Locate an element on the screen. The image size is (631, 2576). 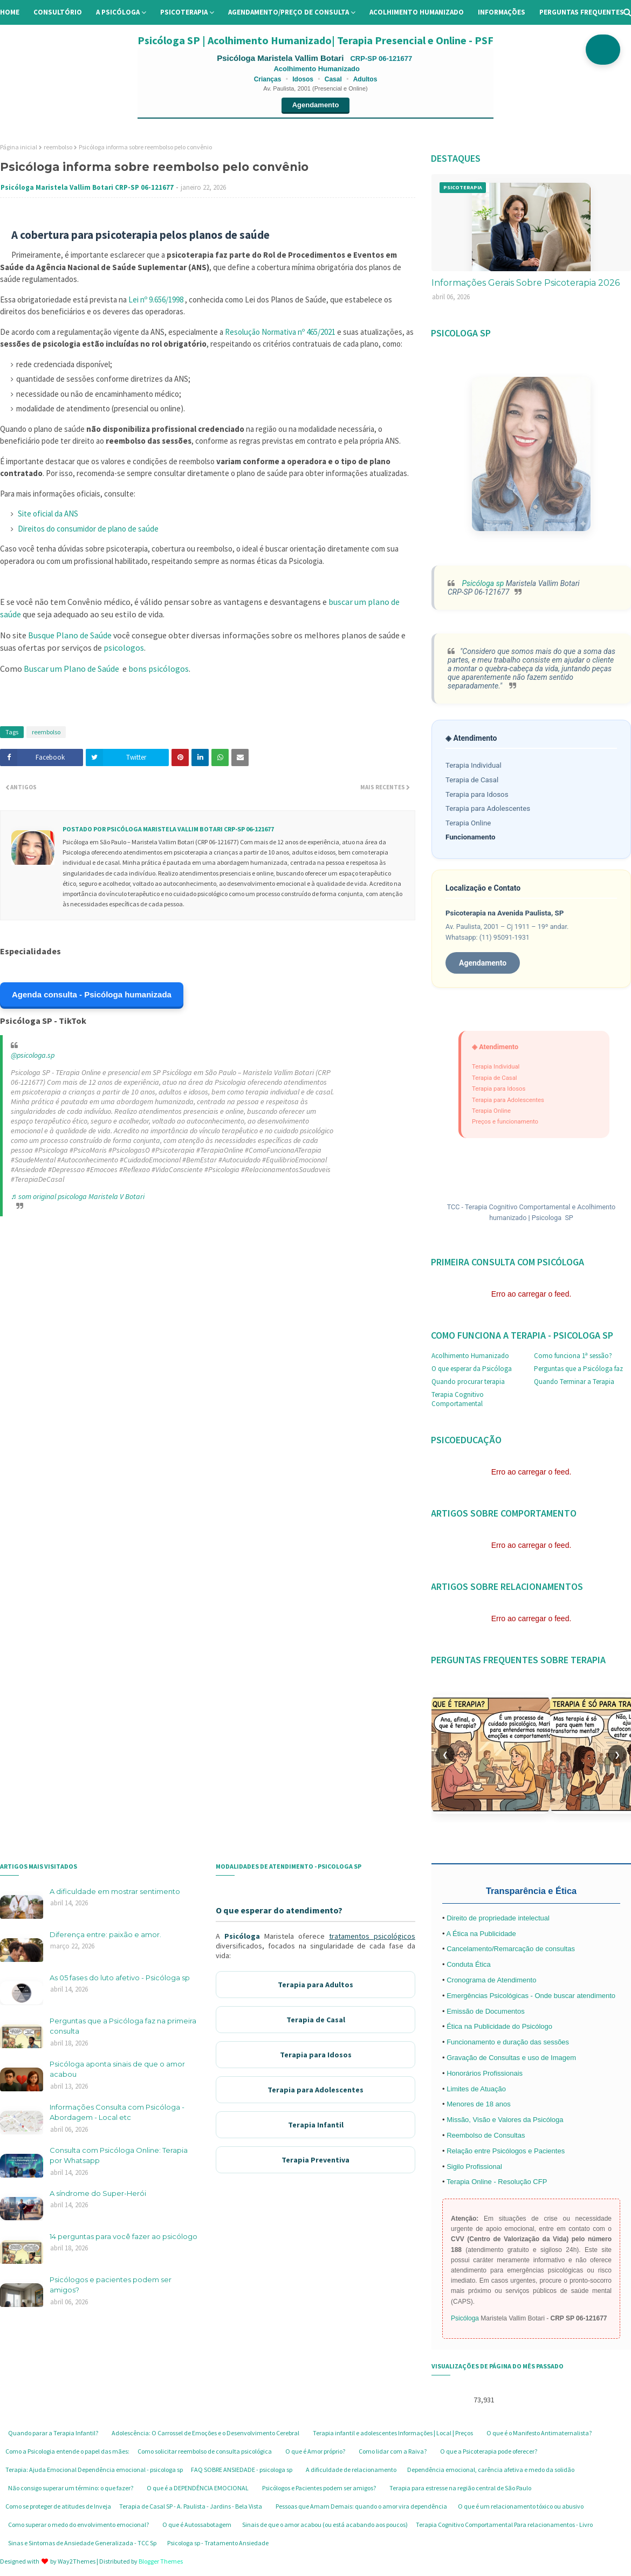
Como superar o medo do envolvimento emocional? is located at coordinates (78, 2524).